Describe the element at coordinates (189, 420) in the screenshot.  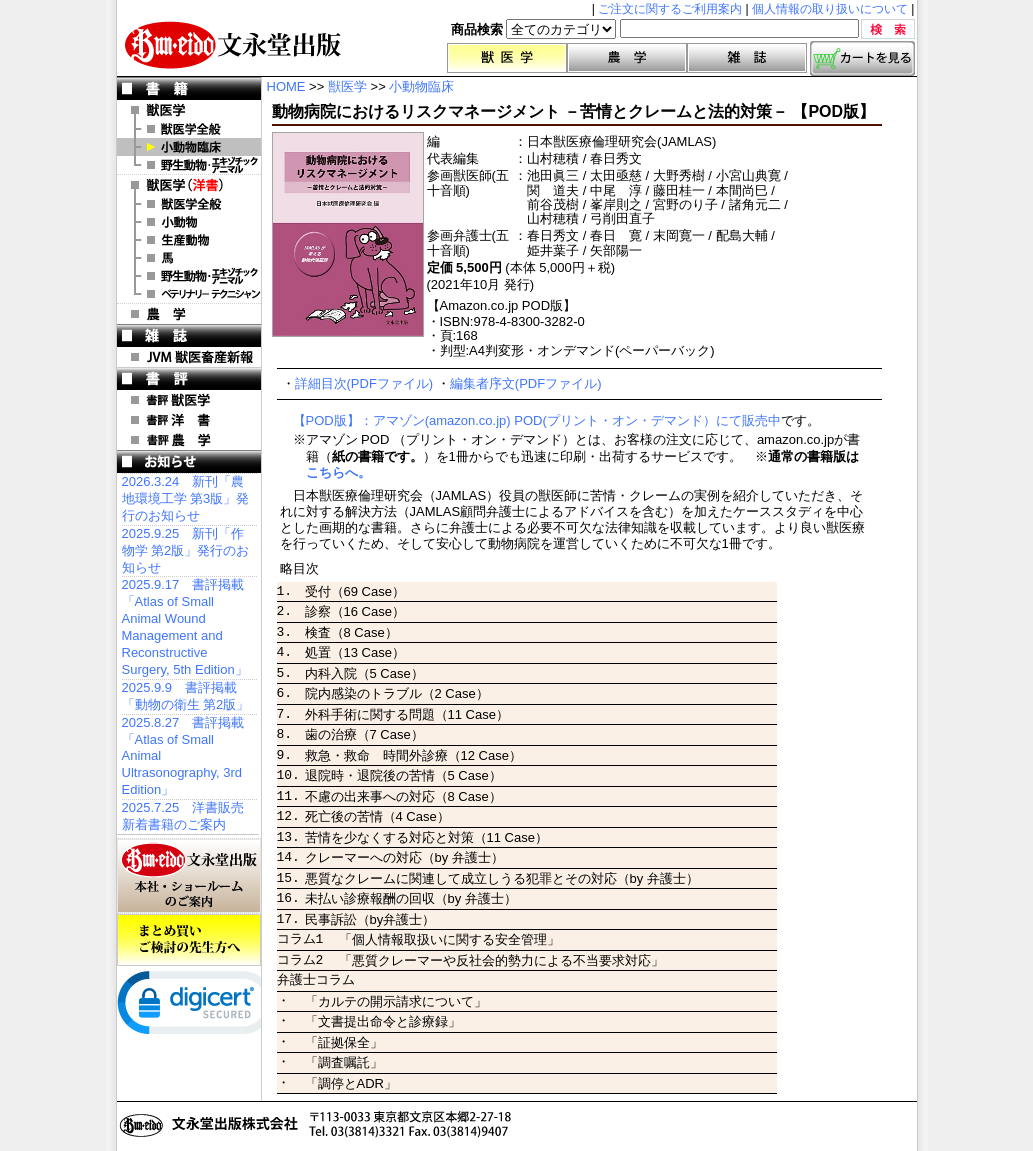
I see `書評 洋 書` at that location.